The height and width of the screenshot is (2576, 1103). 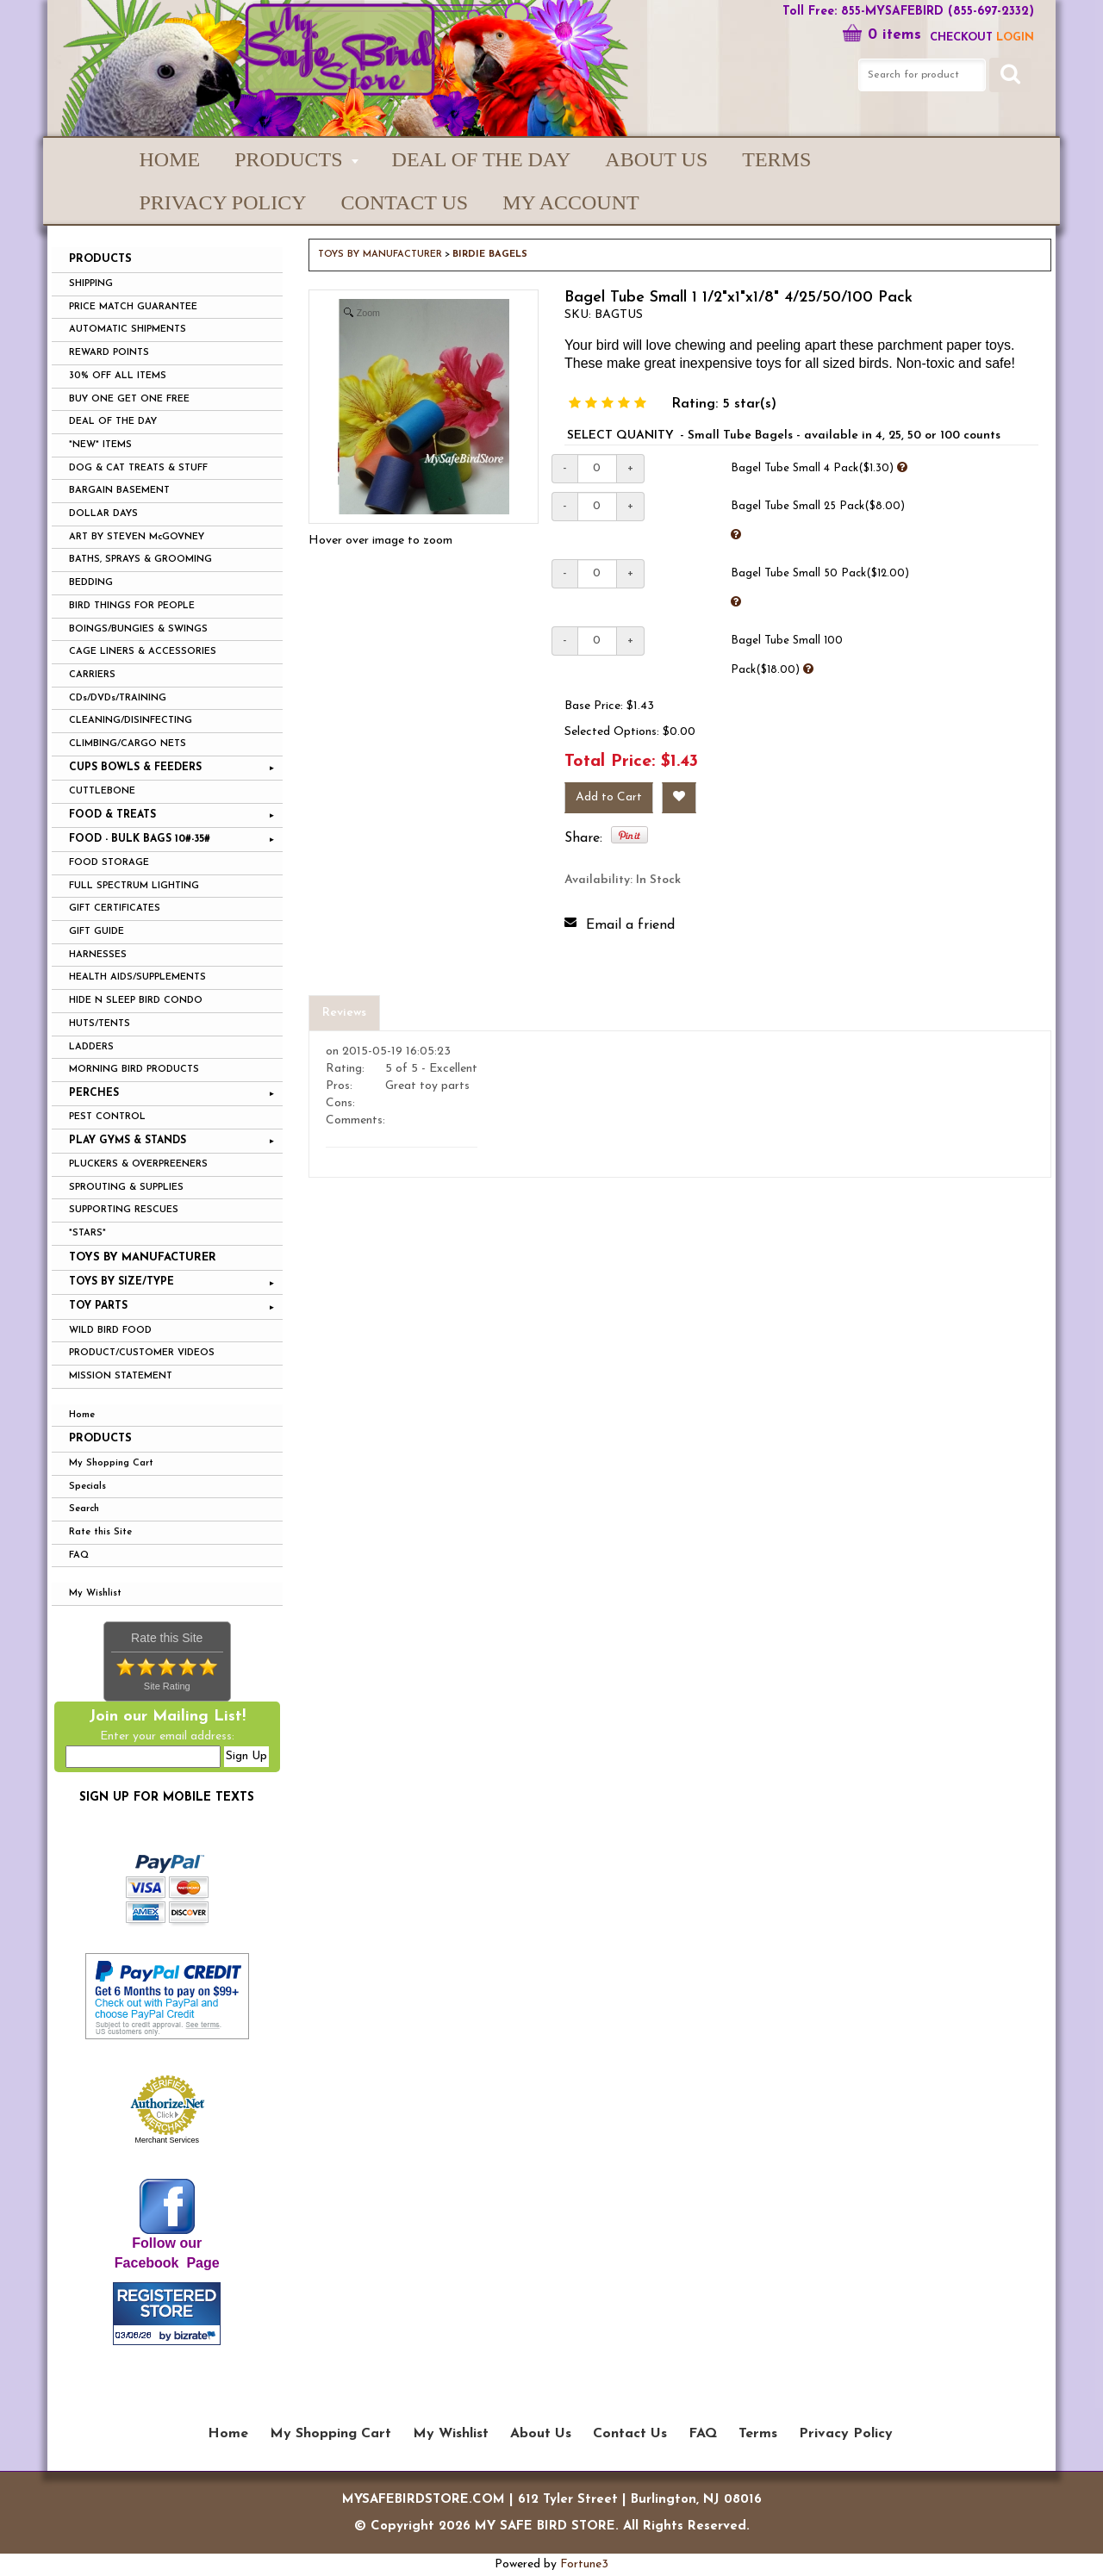 What do you see at coordinates (138, 468) in the screenshot?
I see `DOG & CAT TREATS & STUFF` at bounding box center [138, 468].